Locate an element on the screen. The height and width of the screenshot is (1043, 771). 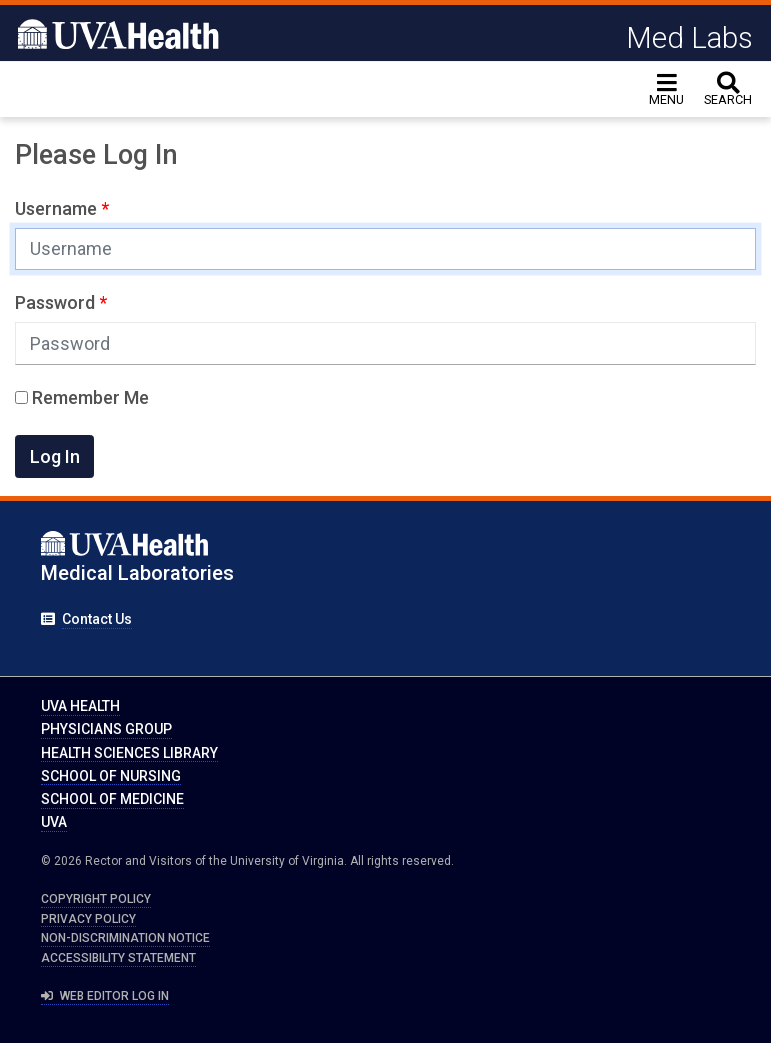
[Toggle navigation] is located at coordinates (666, 89).